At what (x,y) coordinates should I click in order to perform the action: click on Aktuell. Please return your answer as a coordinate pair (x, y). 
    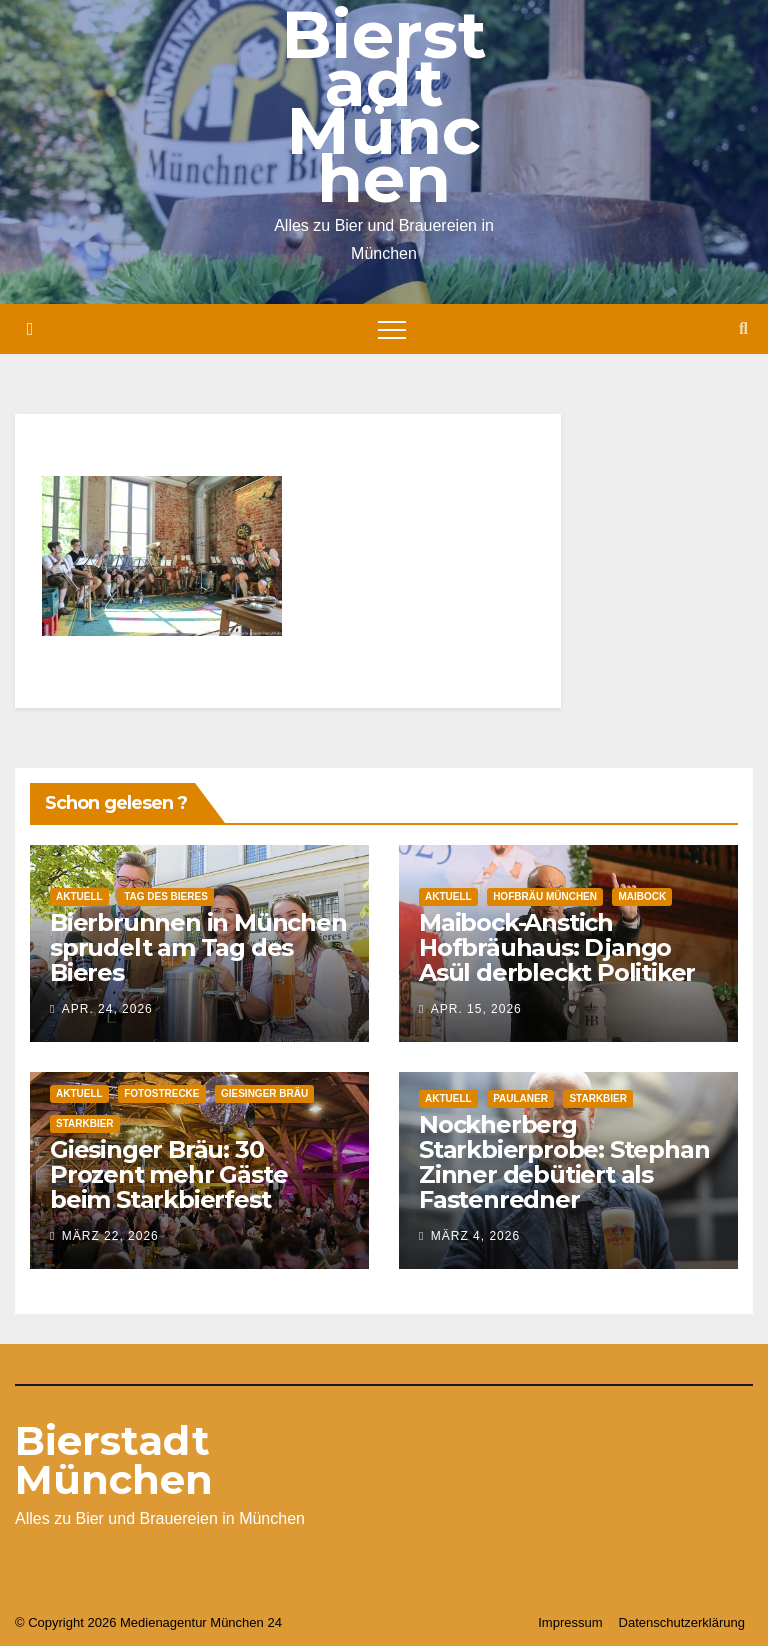
    Looking at the image, I should click on (79, 896).